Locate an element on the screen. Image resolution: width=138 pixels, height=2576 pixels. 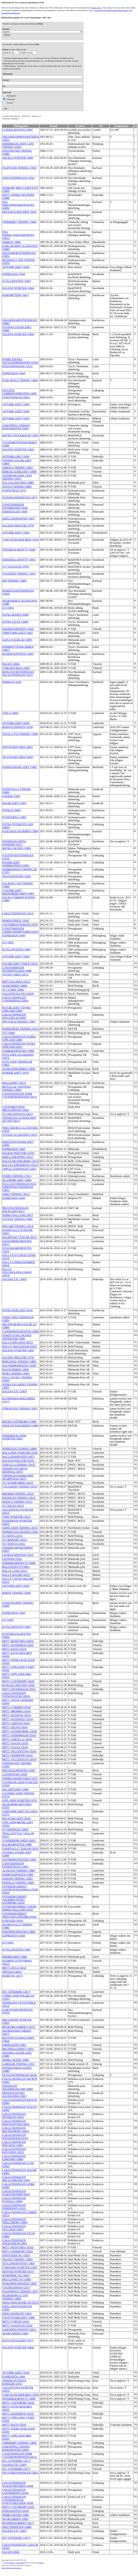
VIMMERBY TIDNING (1884) is located at coordinates (19, 222).